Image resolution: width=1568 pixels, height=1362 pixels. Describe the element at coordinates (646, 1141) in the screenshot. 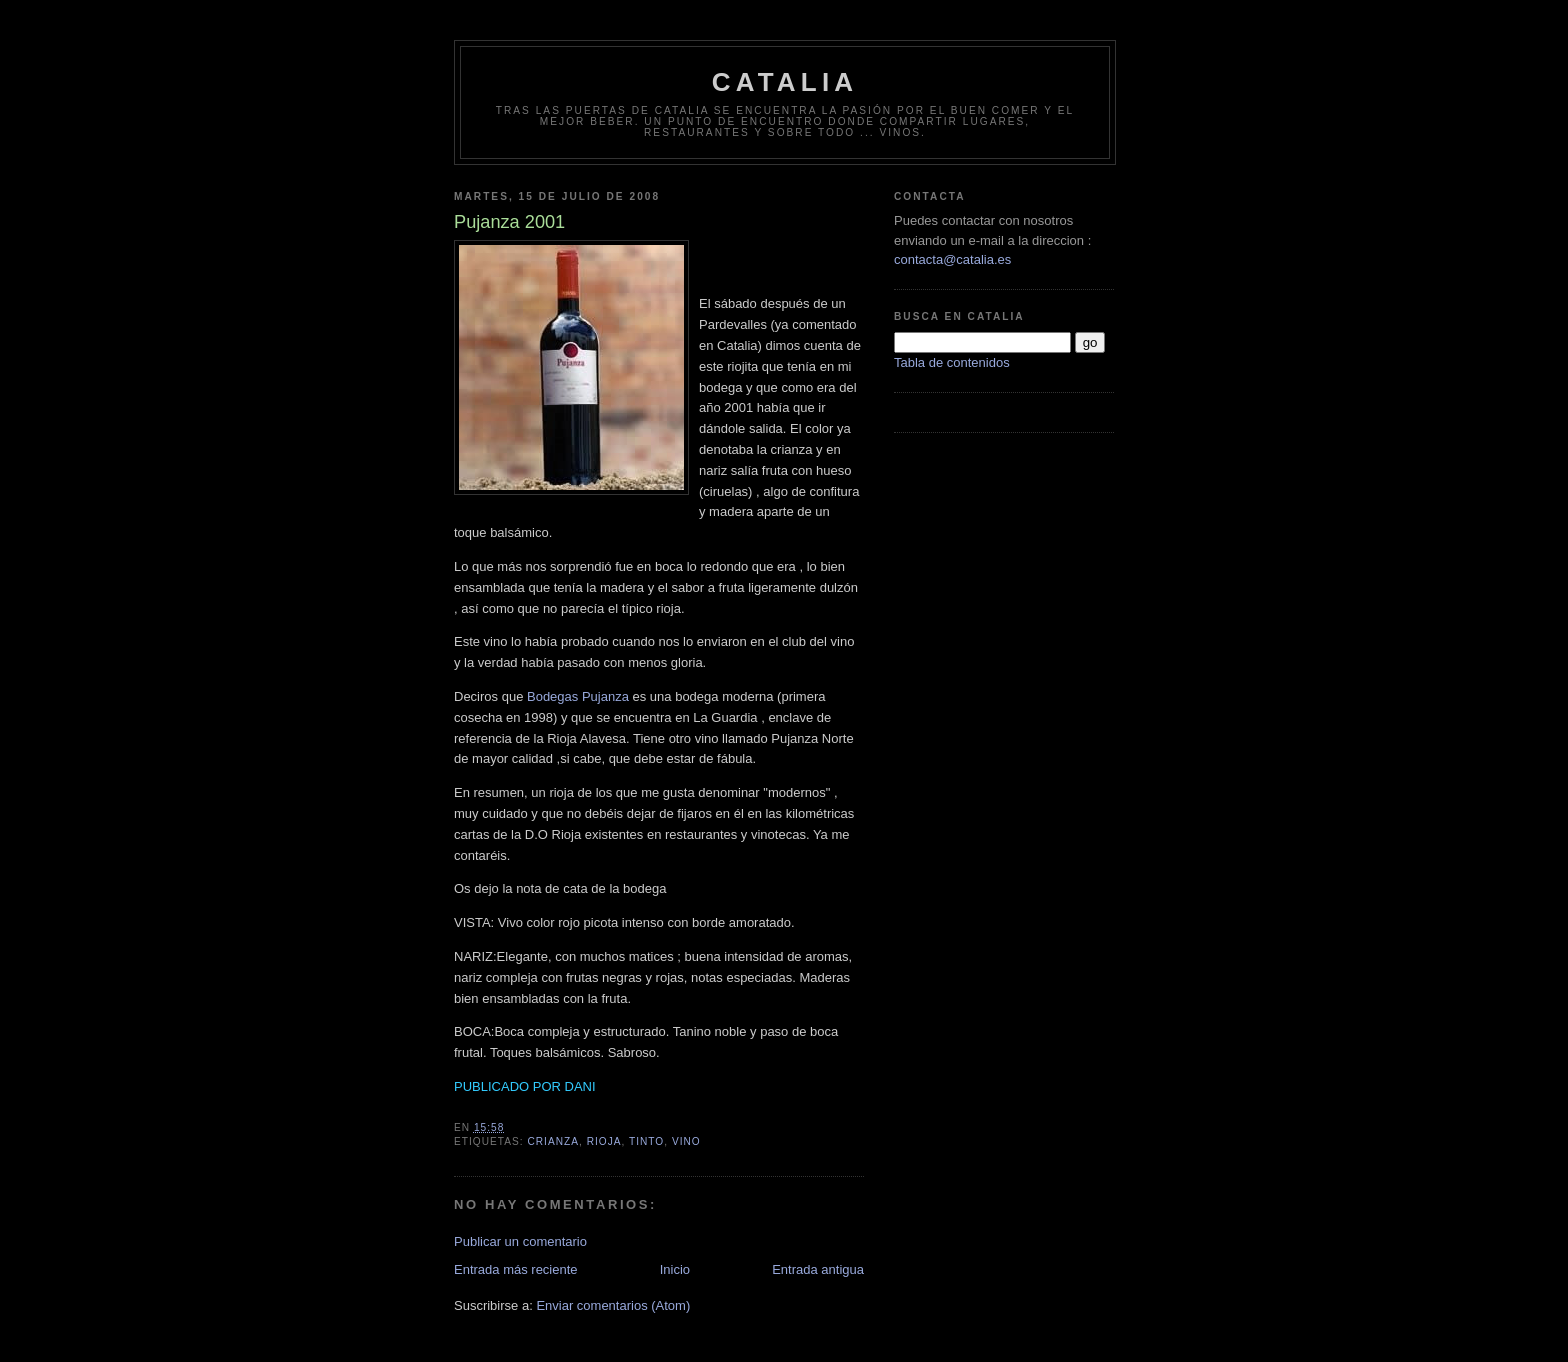

I see `tinto` at that location.